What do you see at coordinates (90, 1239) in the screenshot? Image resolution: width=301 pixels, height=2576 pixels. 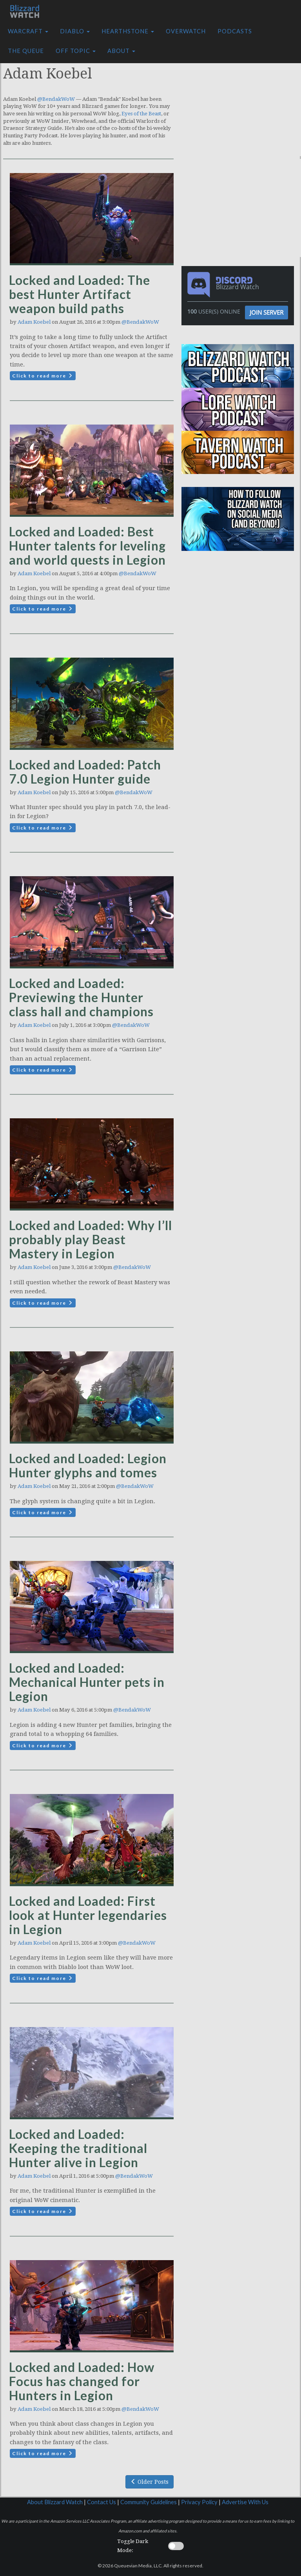 I see `Locked and Loaded: Why I’ll probably play Beast Mastery in Legion` at bounding box center [90, 1239].